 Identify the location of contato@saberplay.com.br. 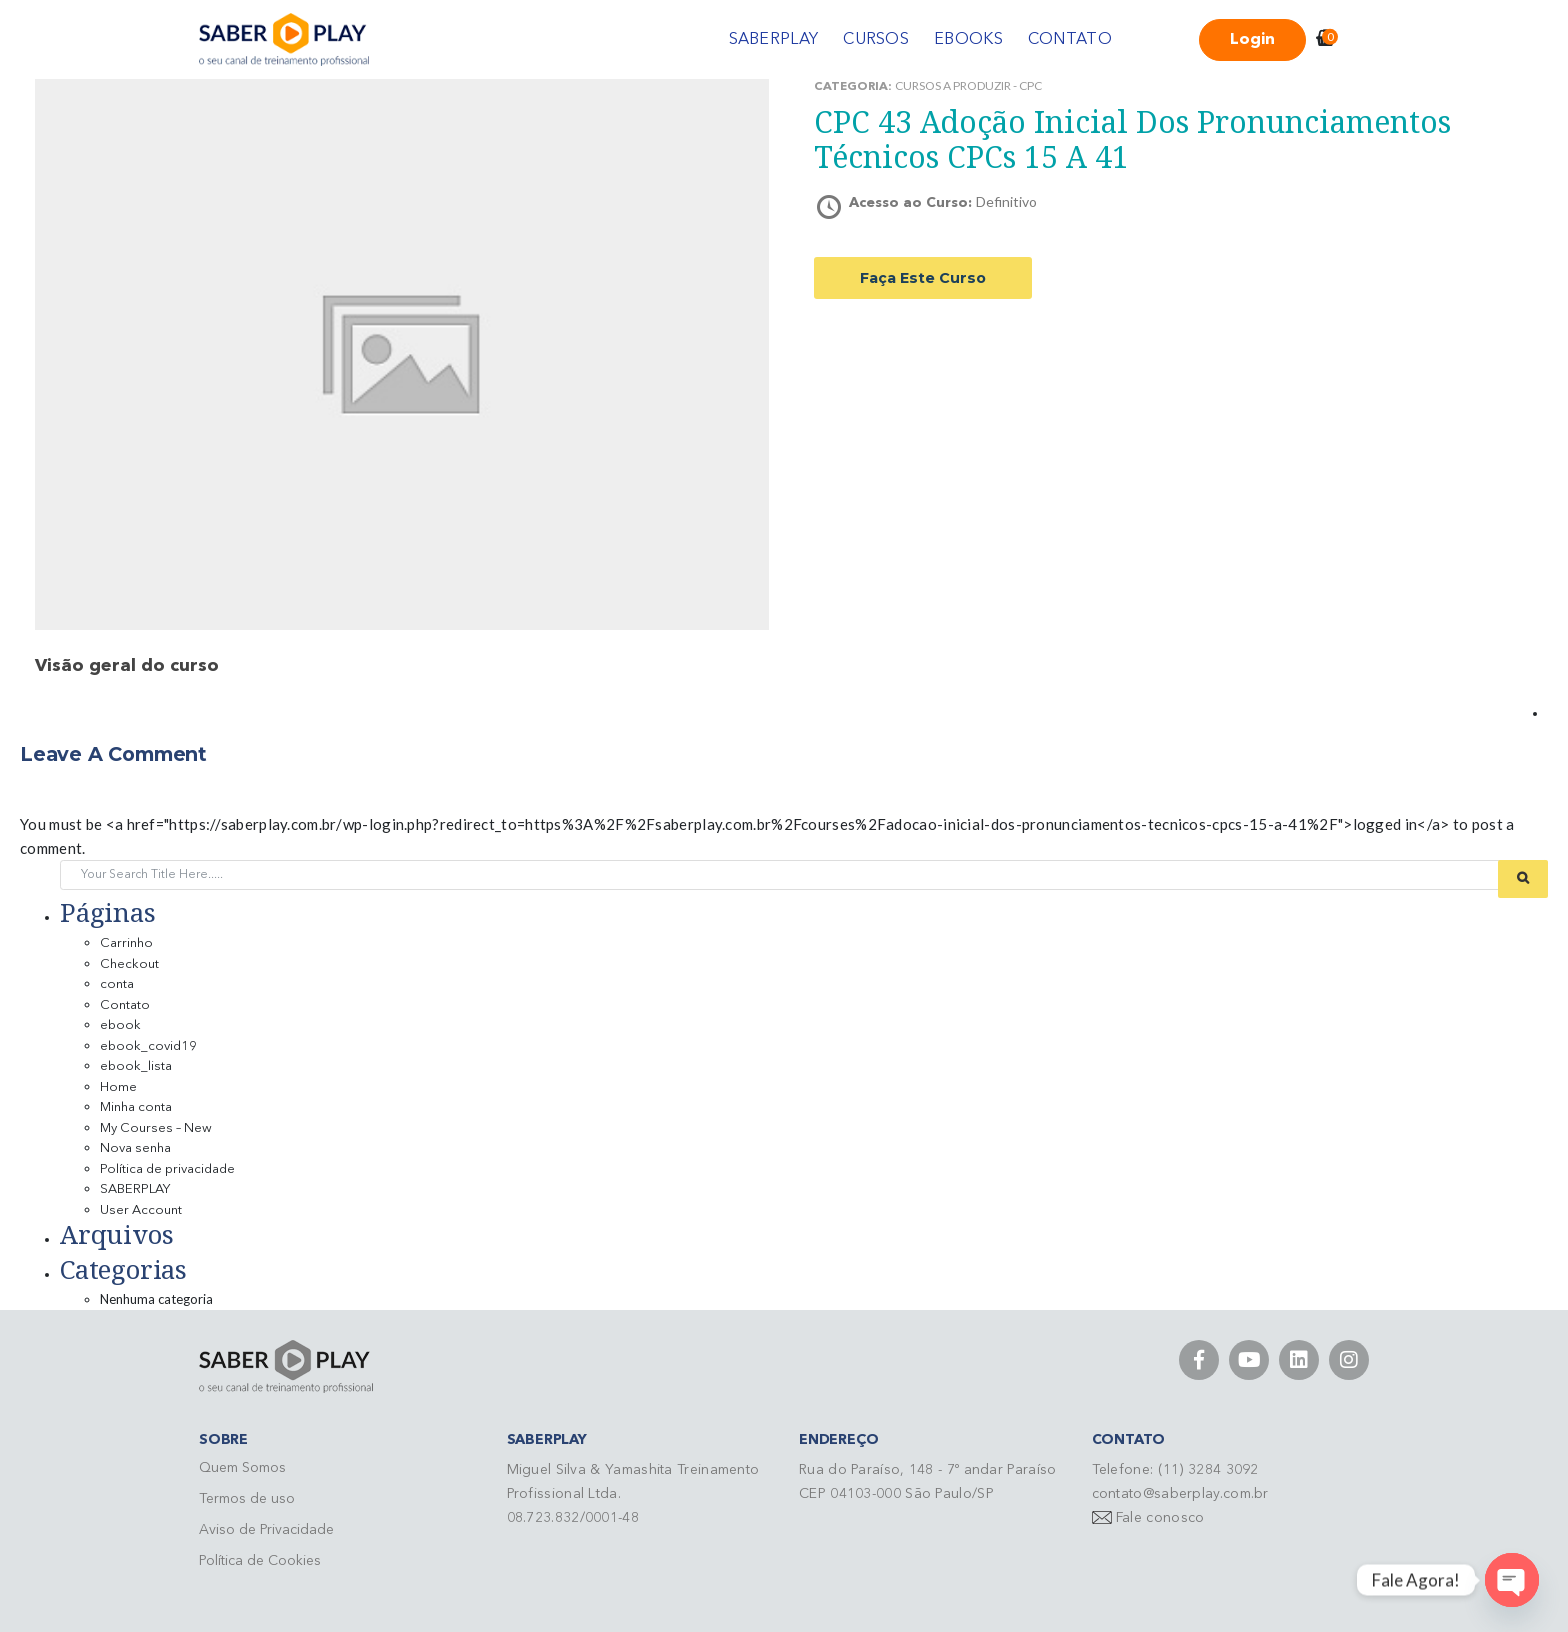
(1180, 1494).